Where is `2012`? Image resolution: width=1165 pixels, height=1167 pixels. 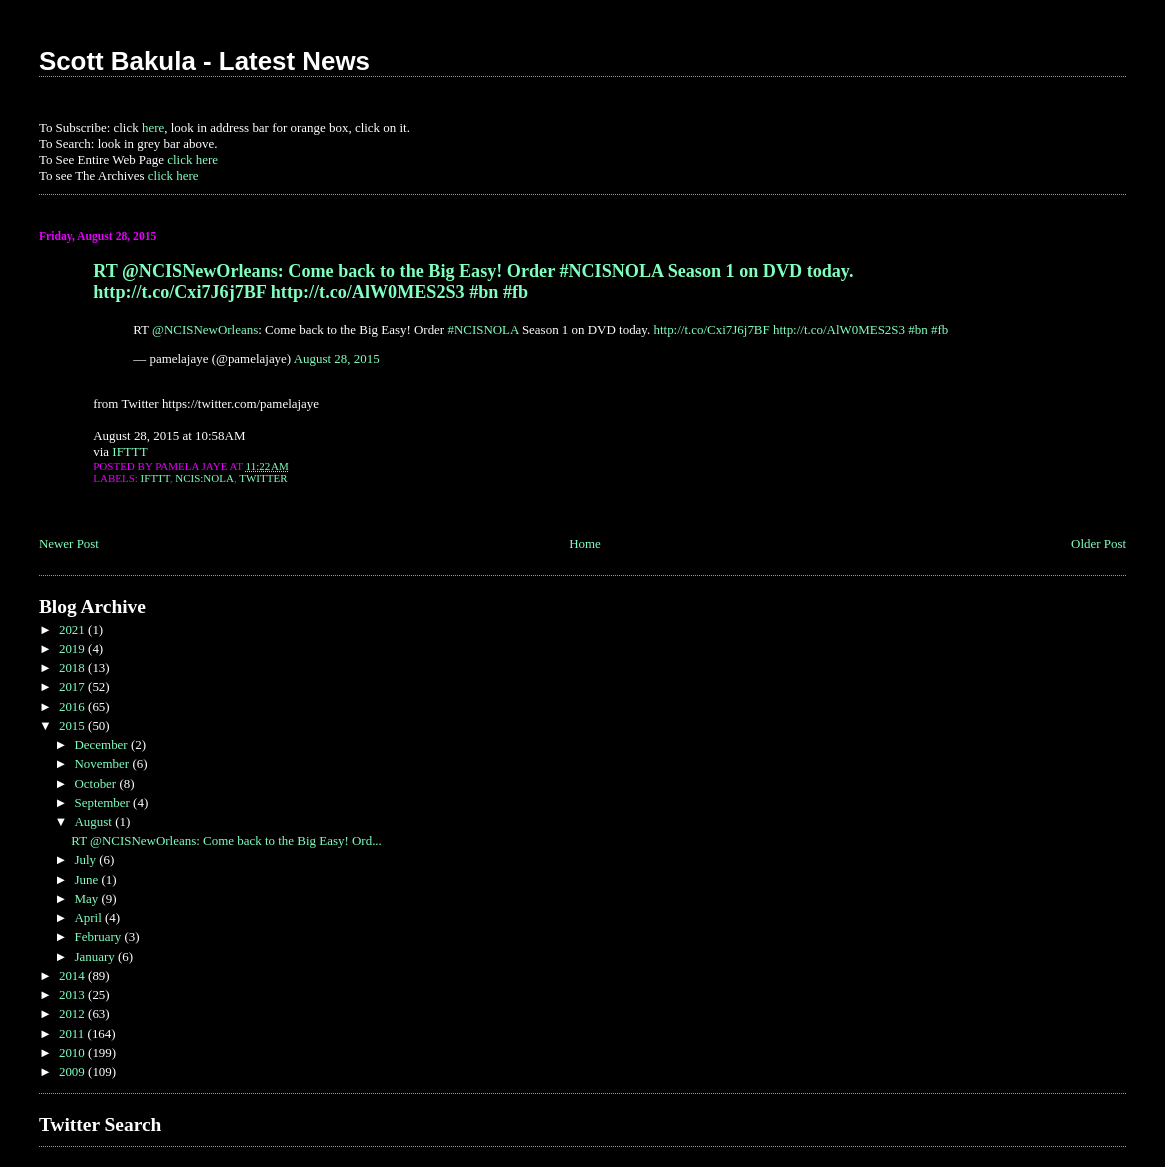
2012 is located at coordinates (73, 1013).